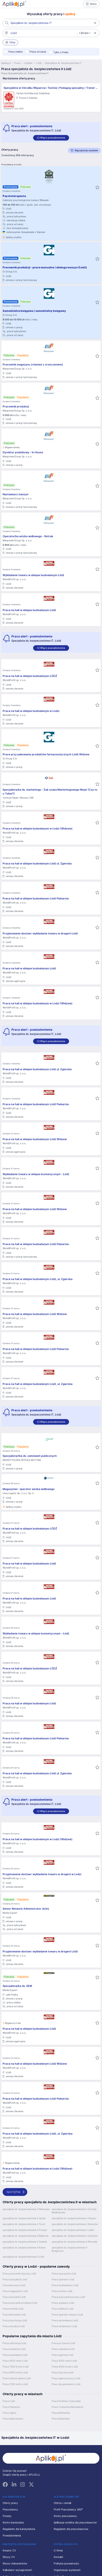 The height and width of the screenshot is (2576, 102). Describe the element at coordinates (64, 2326) in the screenshot. I see `Praca handlowiec Łódź` at that location.